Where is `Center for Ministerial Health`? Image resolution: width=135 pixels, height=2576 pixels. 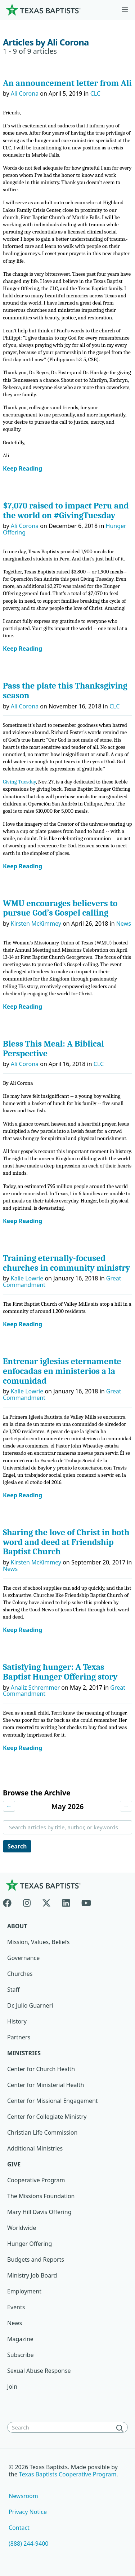
Center for Ministerial Health is located at coordinates (45, 2085).